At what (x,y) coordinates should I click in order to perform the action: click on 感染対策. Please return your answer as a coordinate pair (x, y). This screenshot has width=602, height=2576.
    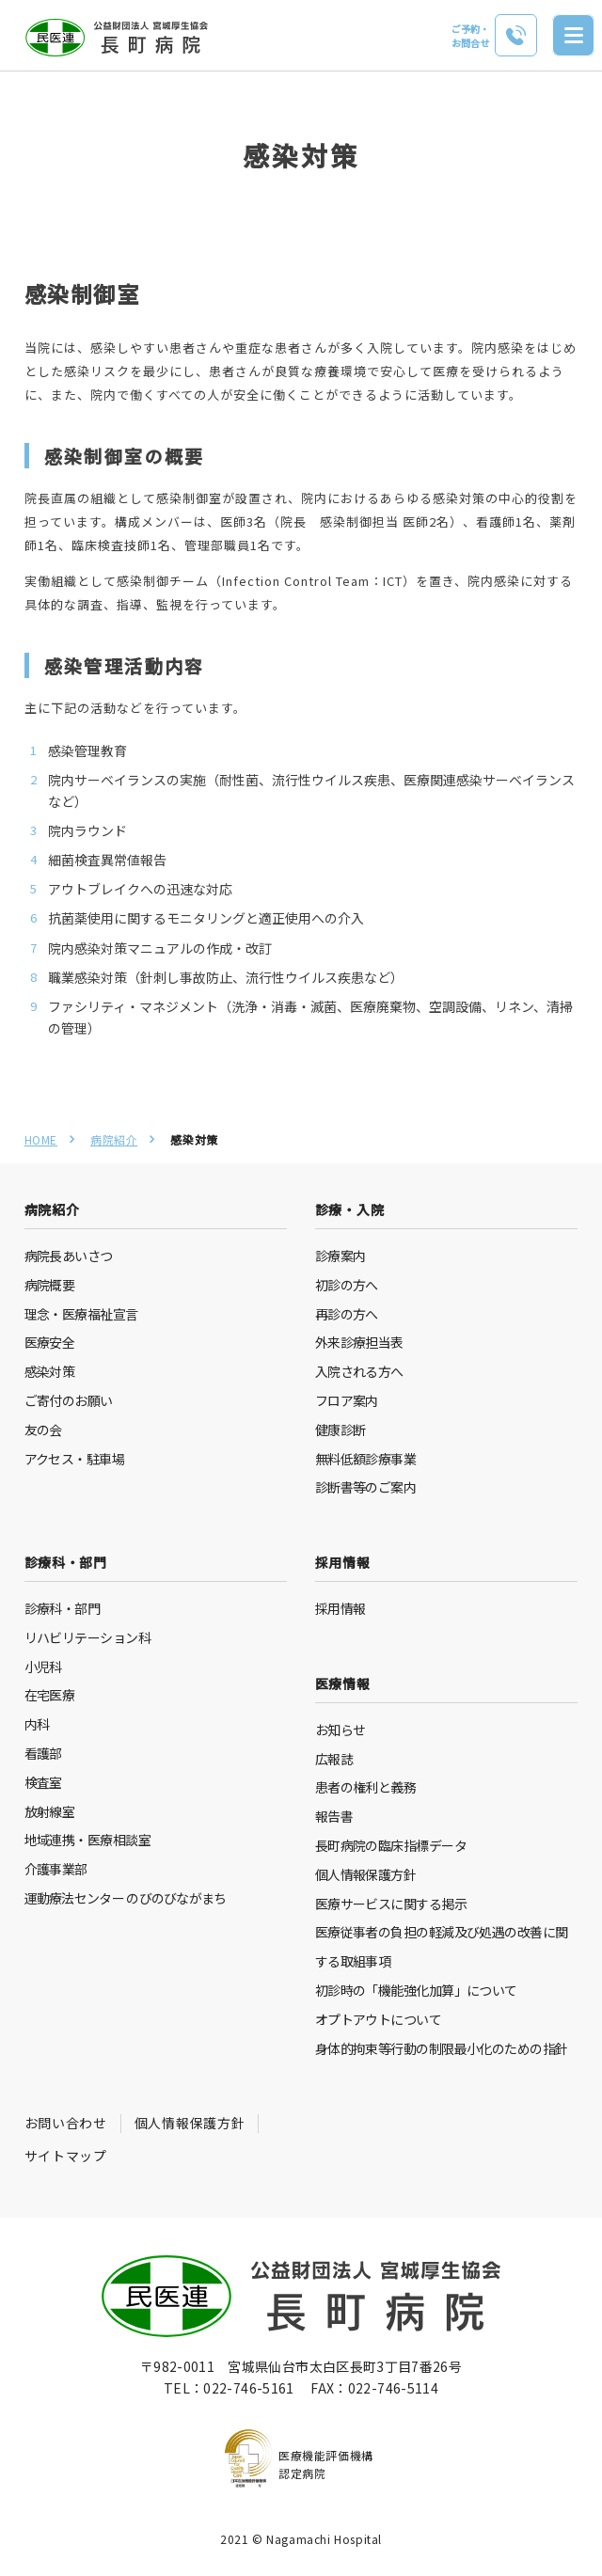
    Looking at the image, I should click on (49, 1371).